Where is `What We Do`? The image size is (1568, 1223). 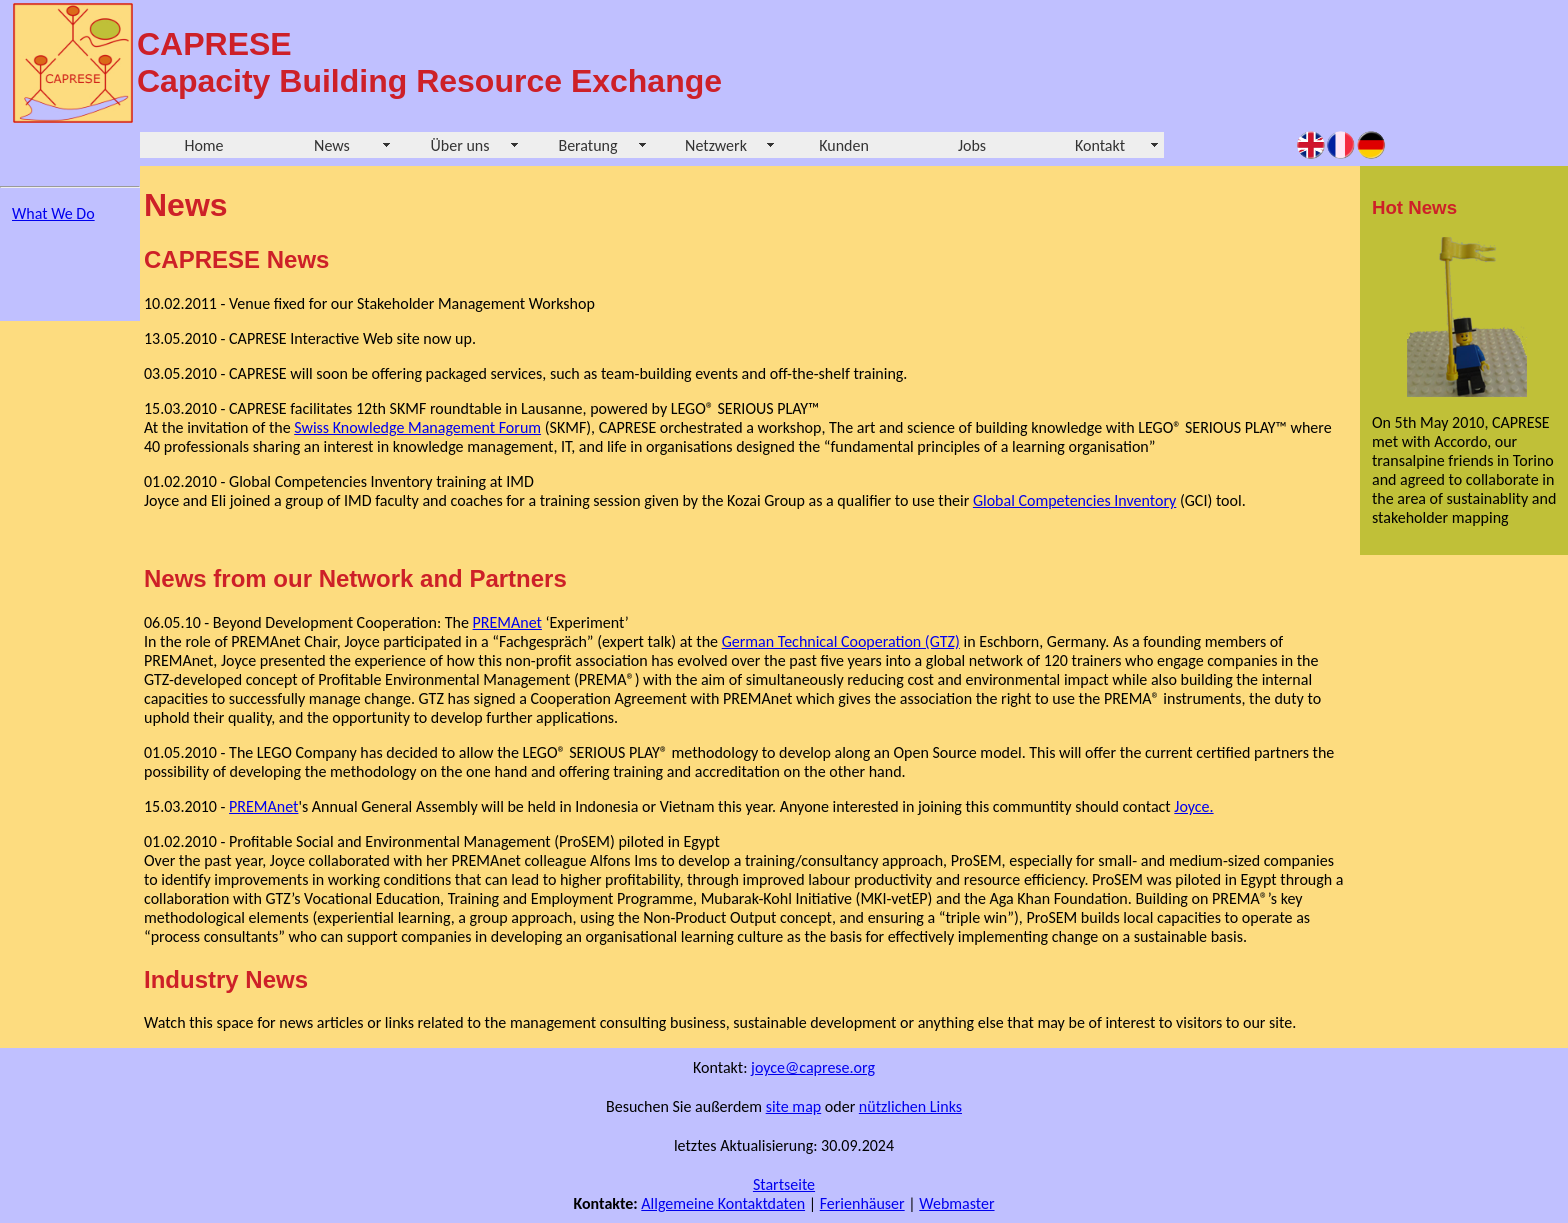
What We Do is located at coordinates (53, 213).